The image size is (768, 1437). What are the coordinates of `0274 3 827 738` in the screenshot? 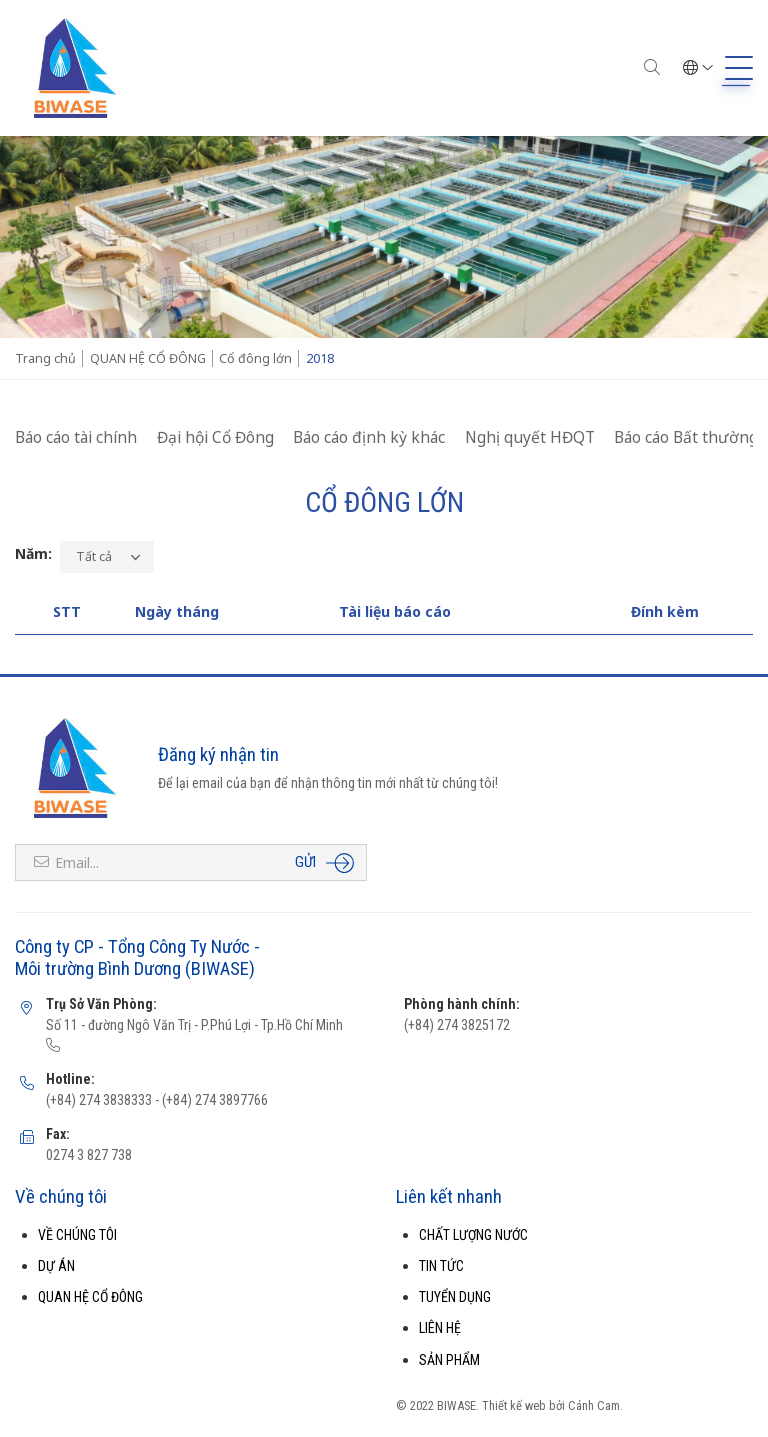 It's located at (89, 1155).